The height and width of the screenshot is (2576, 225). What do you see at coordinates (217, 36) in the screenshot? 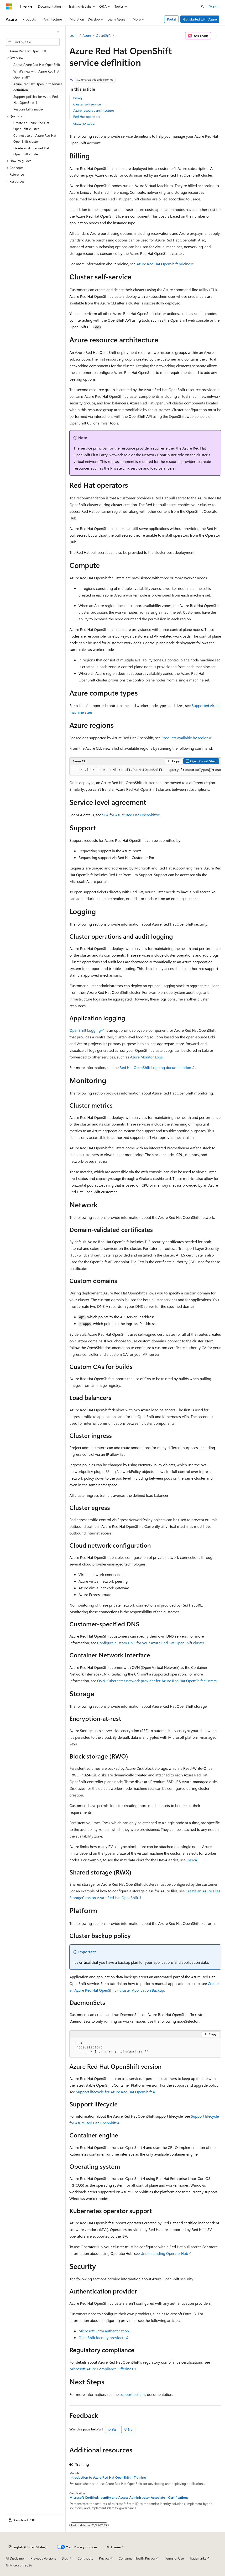
I see `[More actions]` at bounding box center [217, 36].